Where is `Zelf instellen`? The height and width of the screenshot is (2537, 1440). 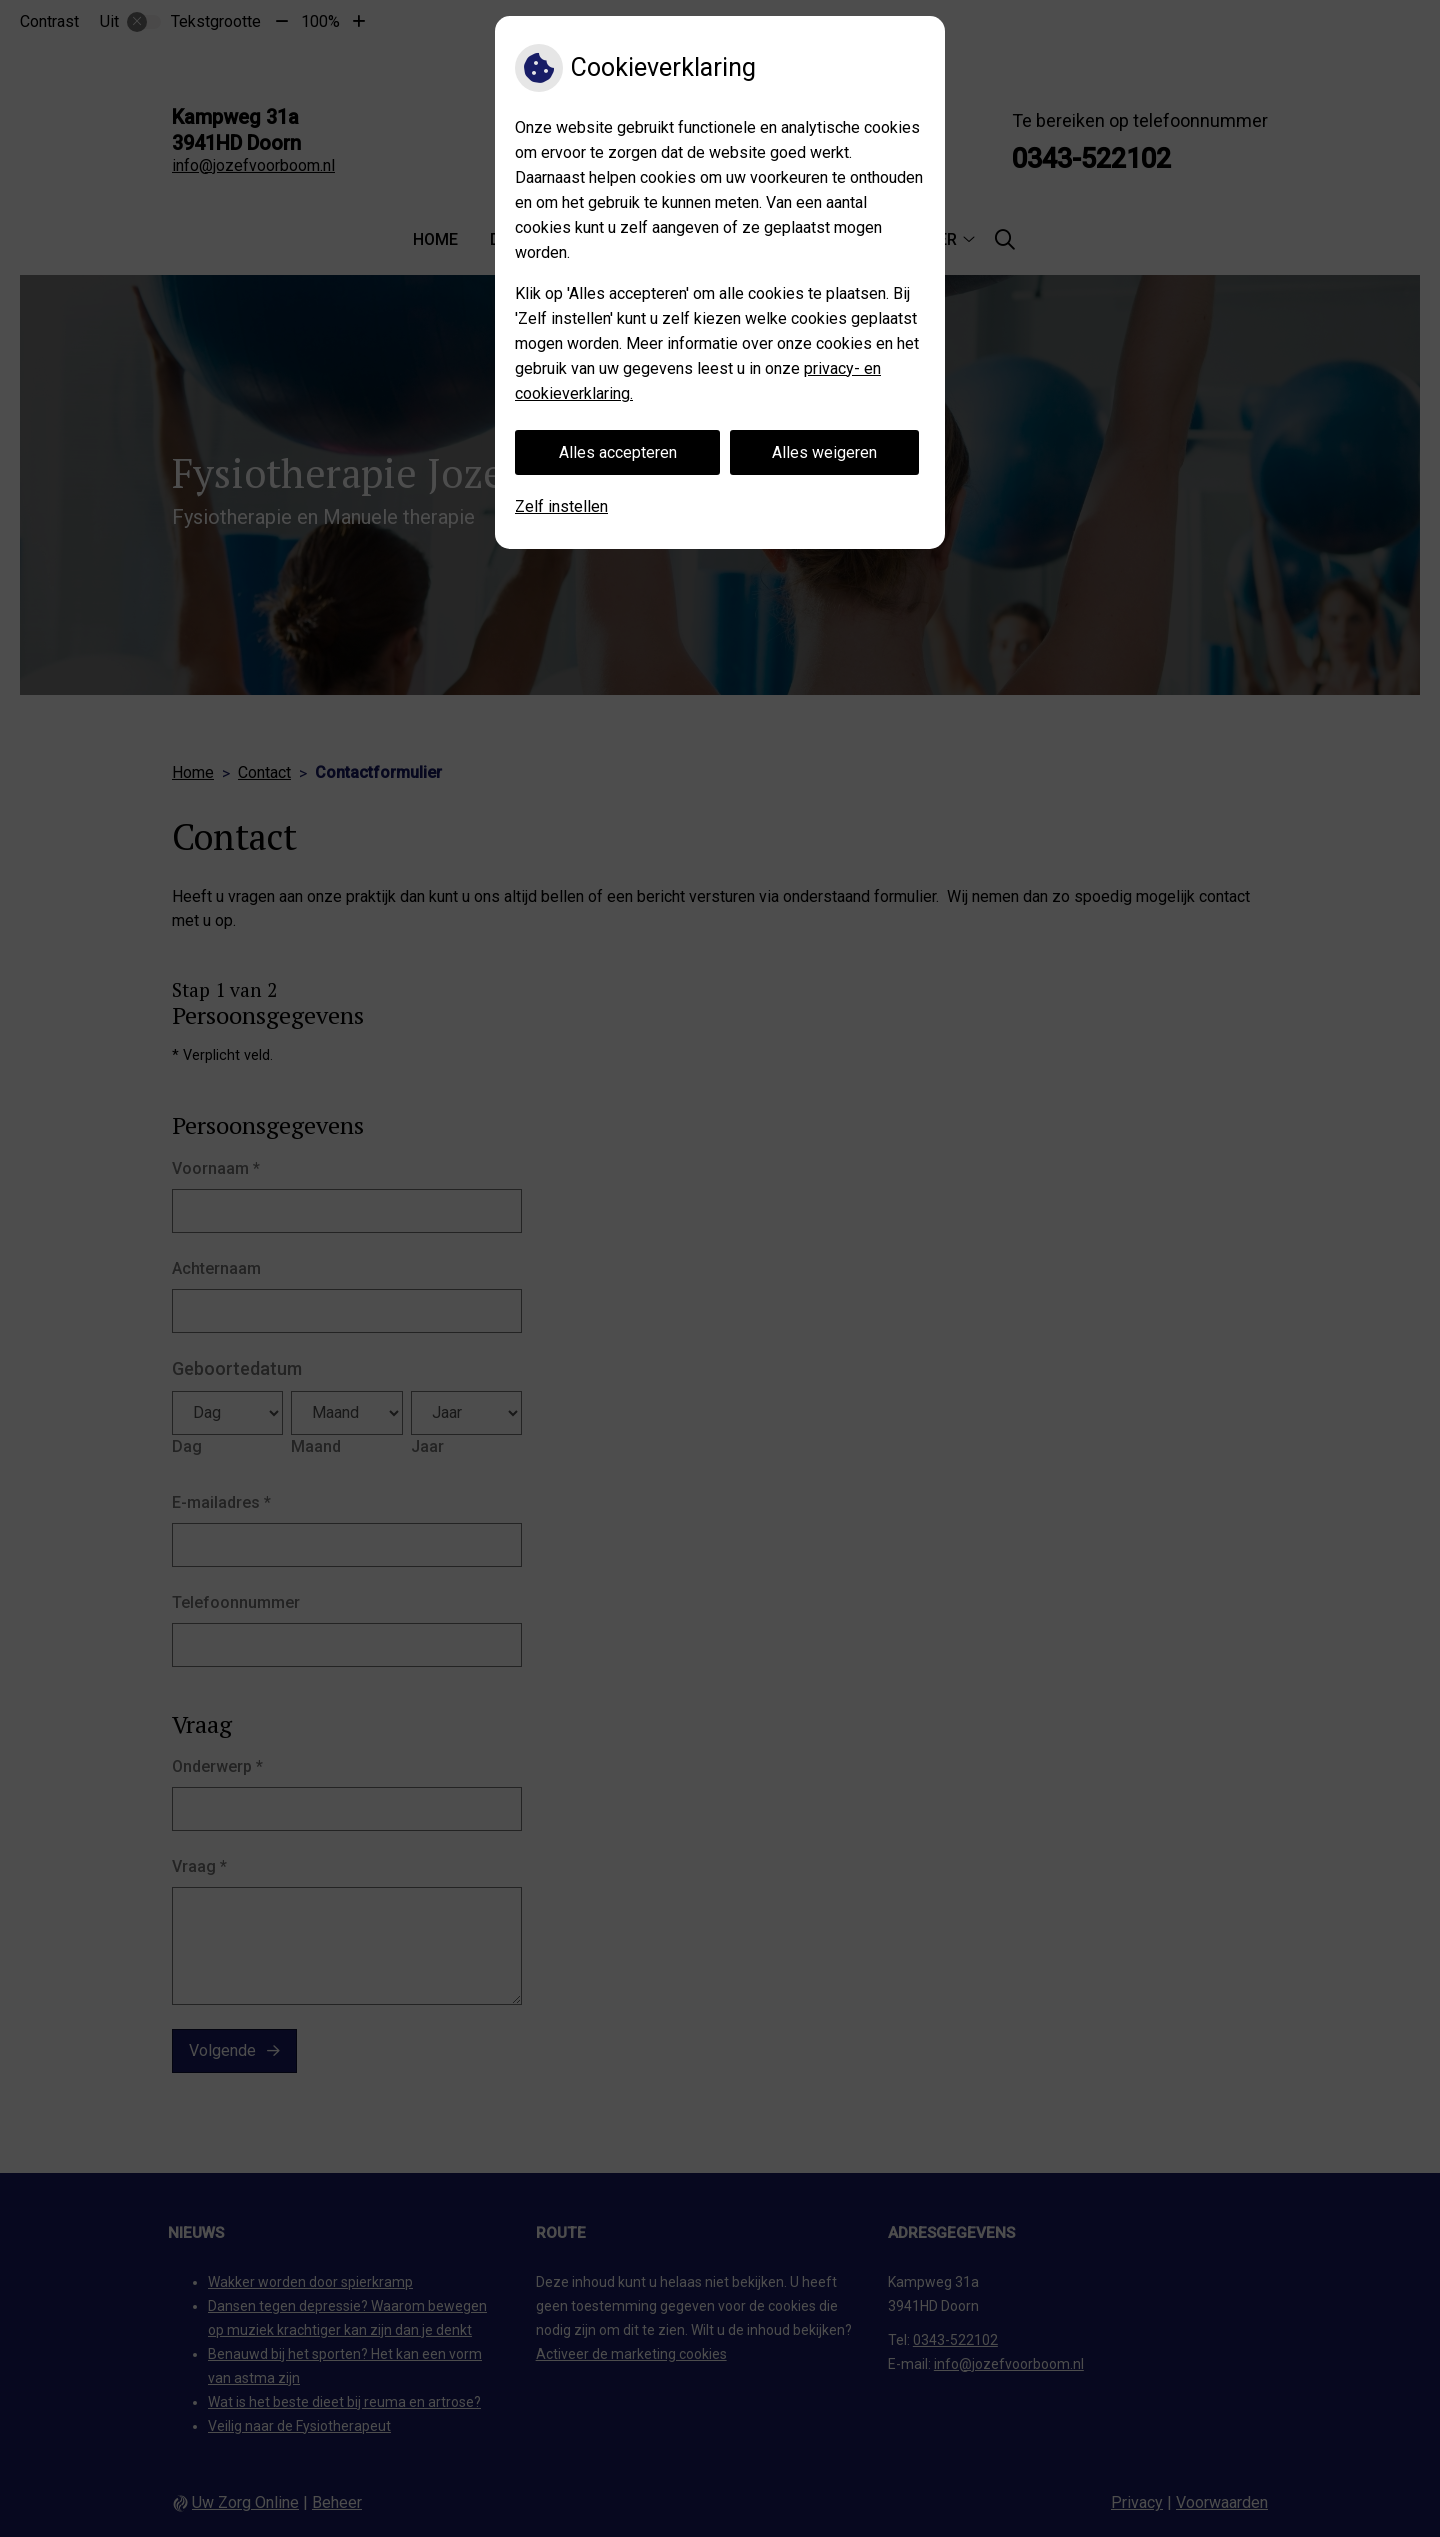 Zelf instellen is located at coordinates (561, 506).